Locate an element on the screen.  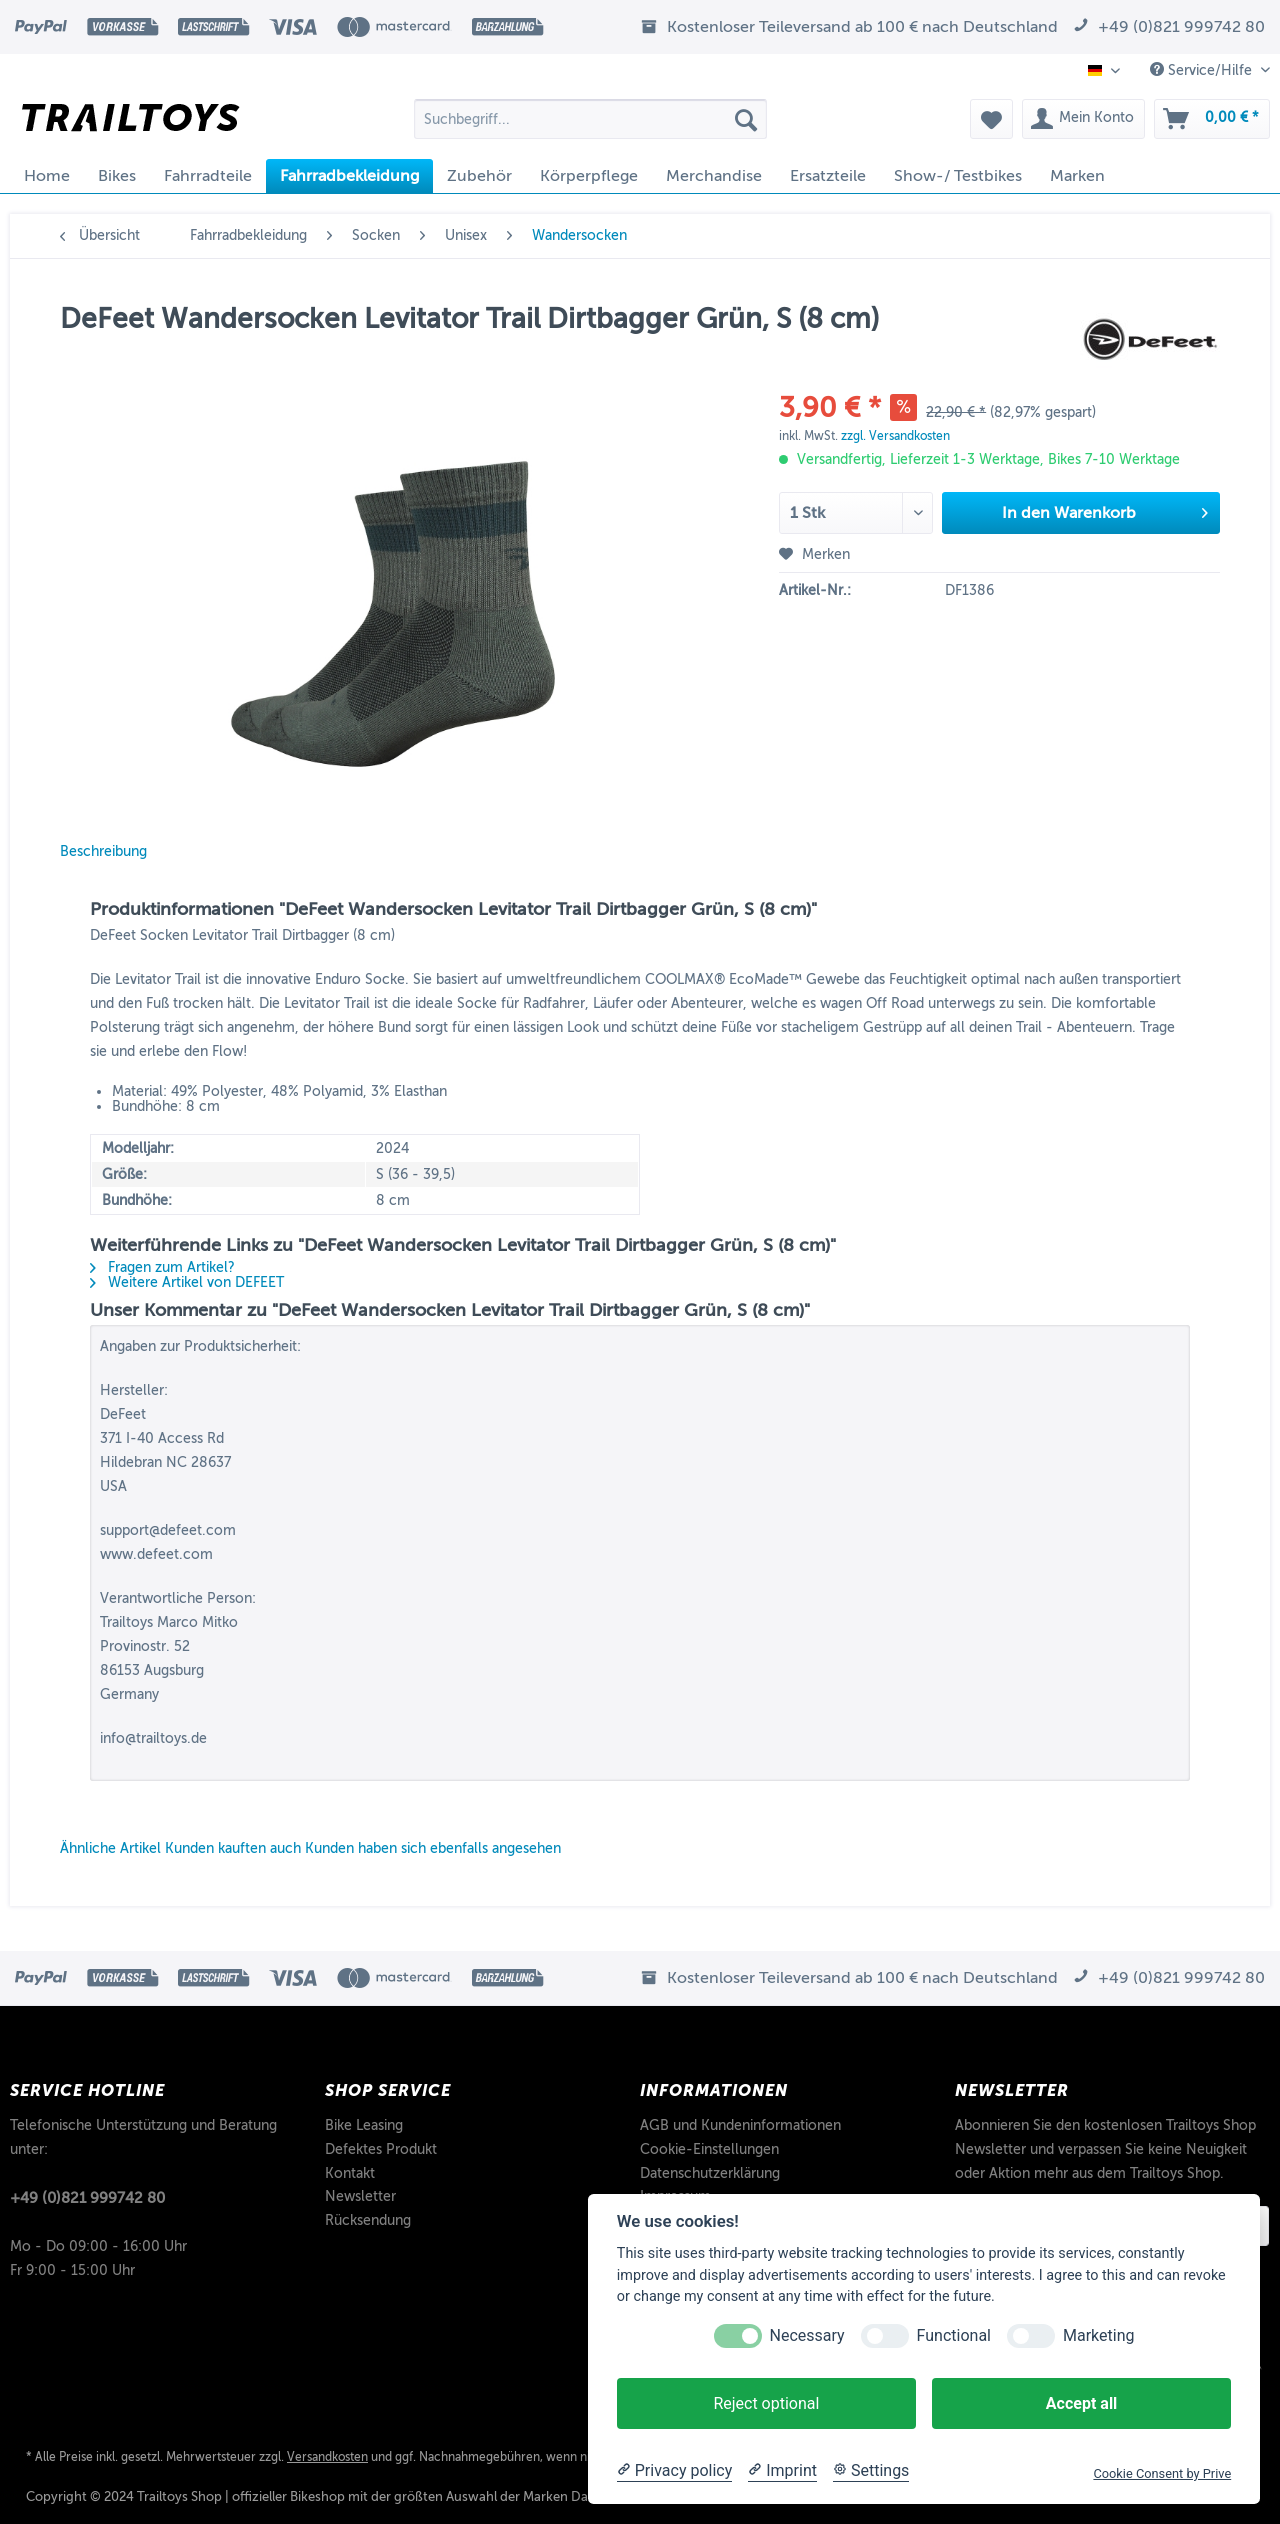
Defektes Produkt is located at coordinates (381, 2149).